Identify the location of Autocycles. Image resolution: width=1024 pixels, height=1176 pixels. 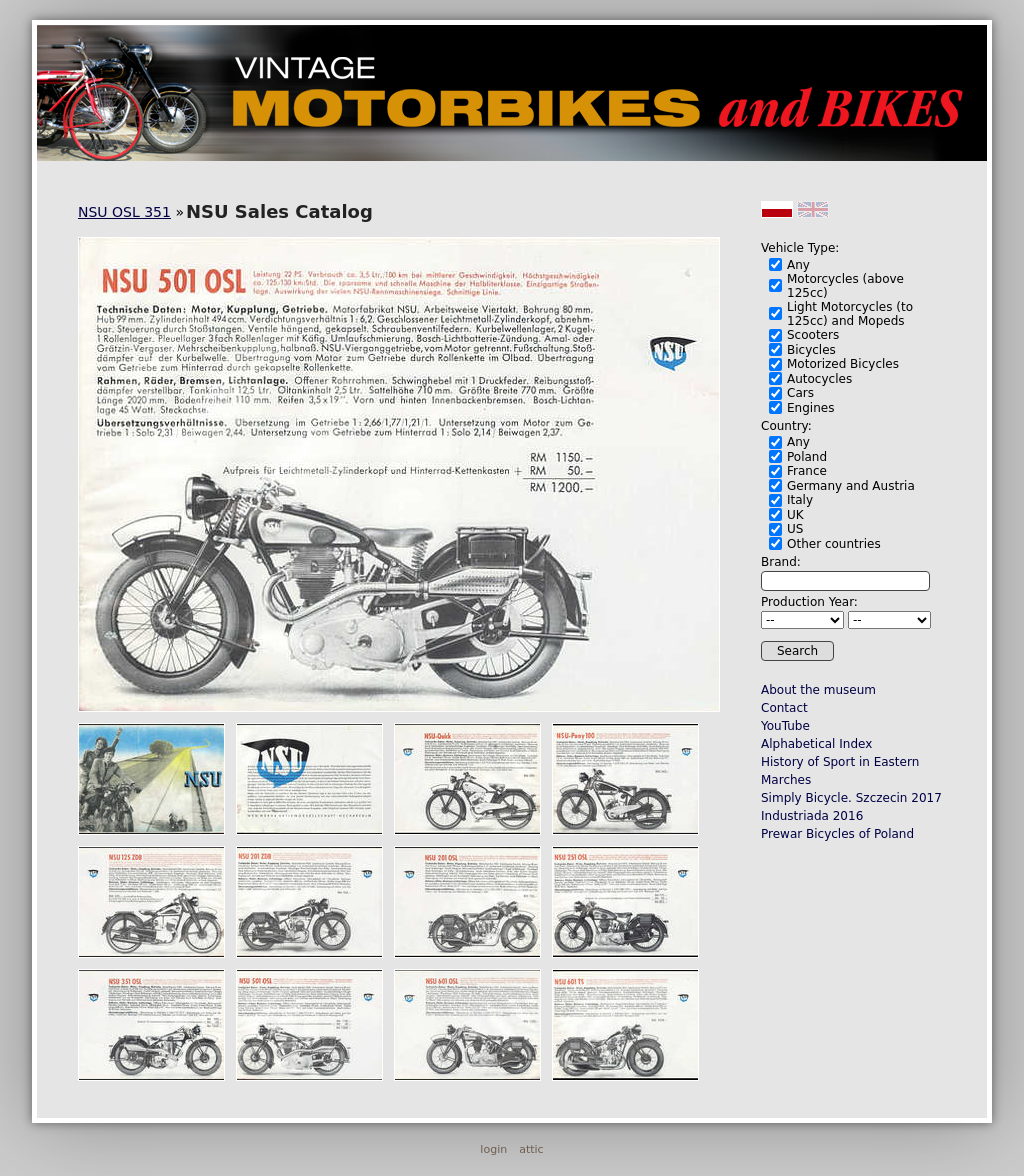
(819, 379).